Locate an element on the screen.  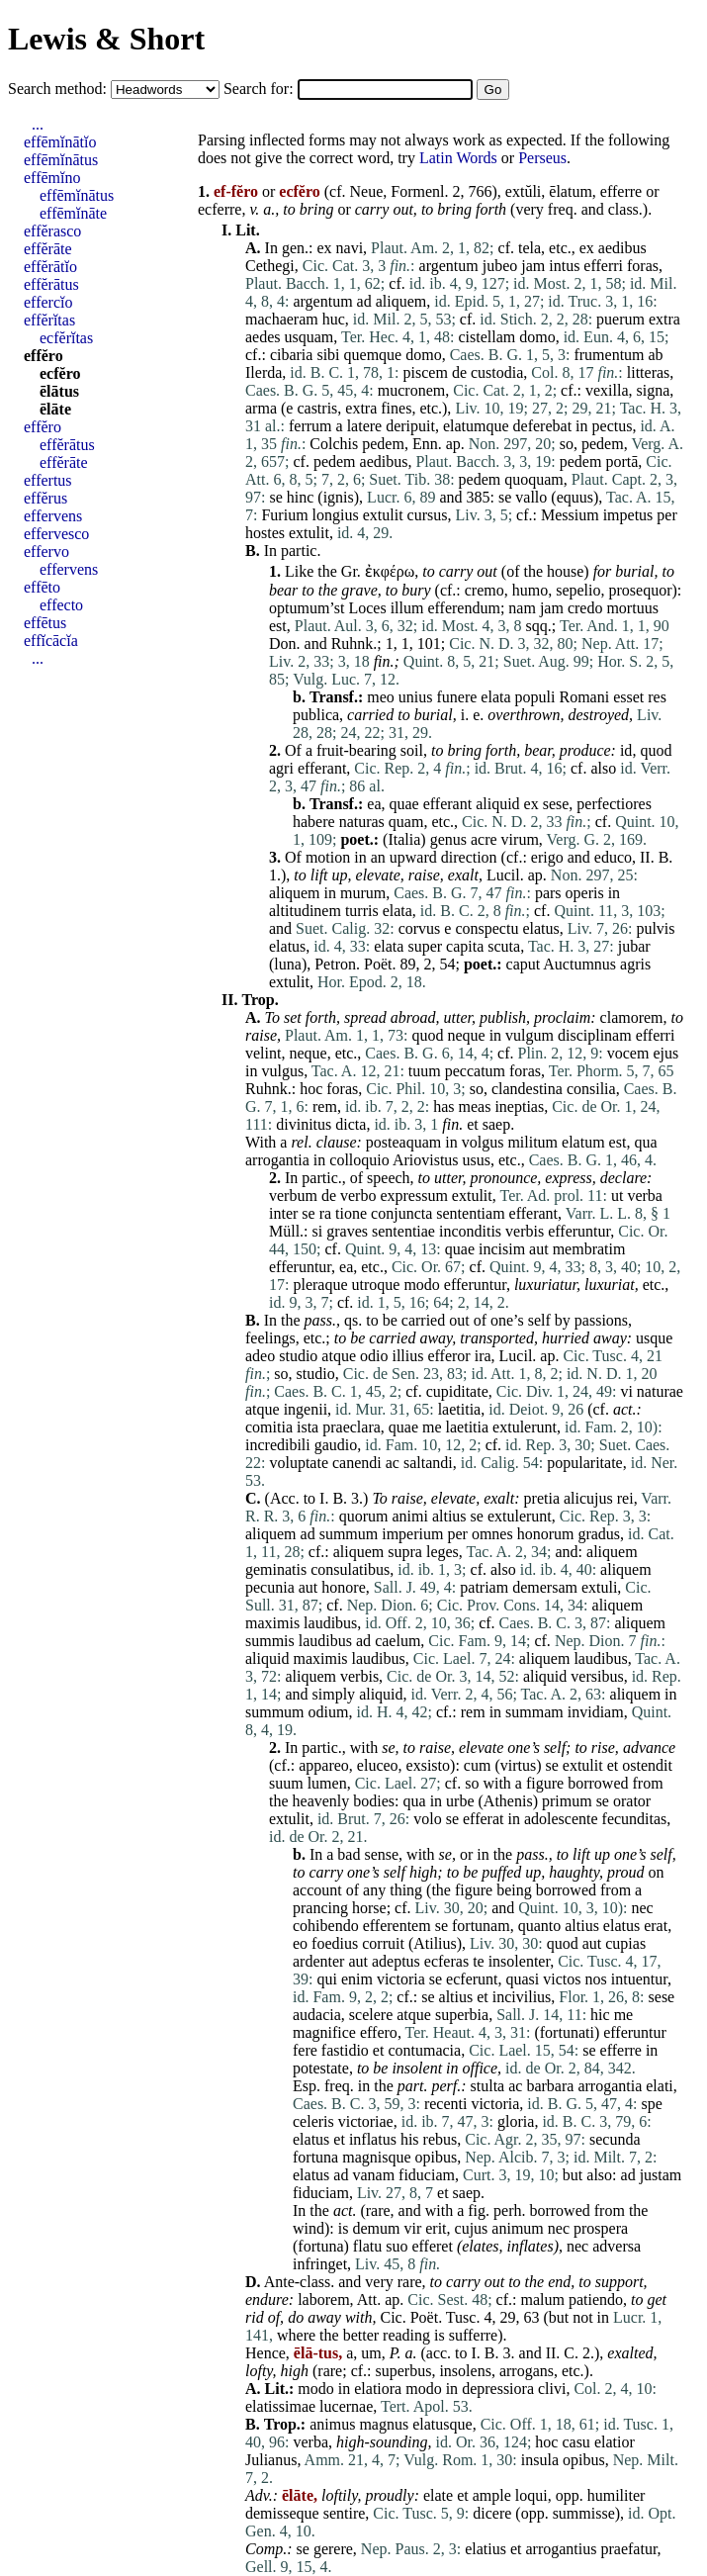
his is located at coordinates (409, 2139).